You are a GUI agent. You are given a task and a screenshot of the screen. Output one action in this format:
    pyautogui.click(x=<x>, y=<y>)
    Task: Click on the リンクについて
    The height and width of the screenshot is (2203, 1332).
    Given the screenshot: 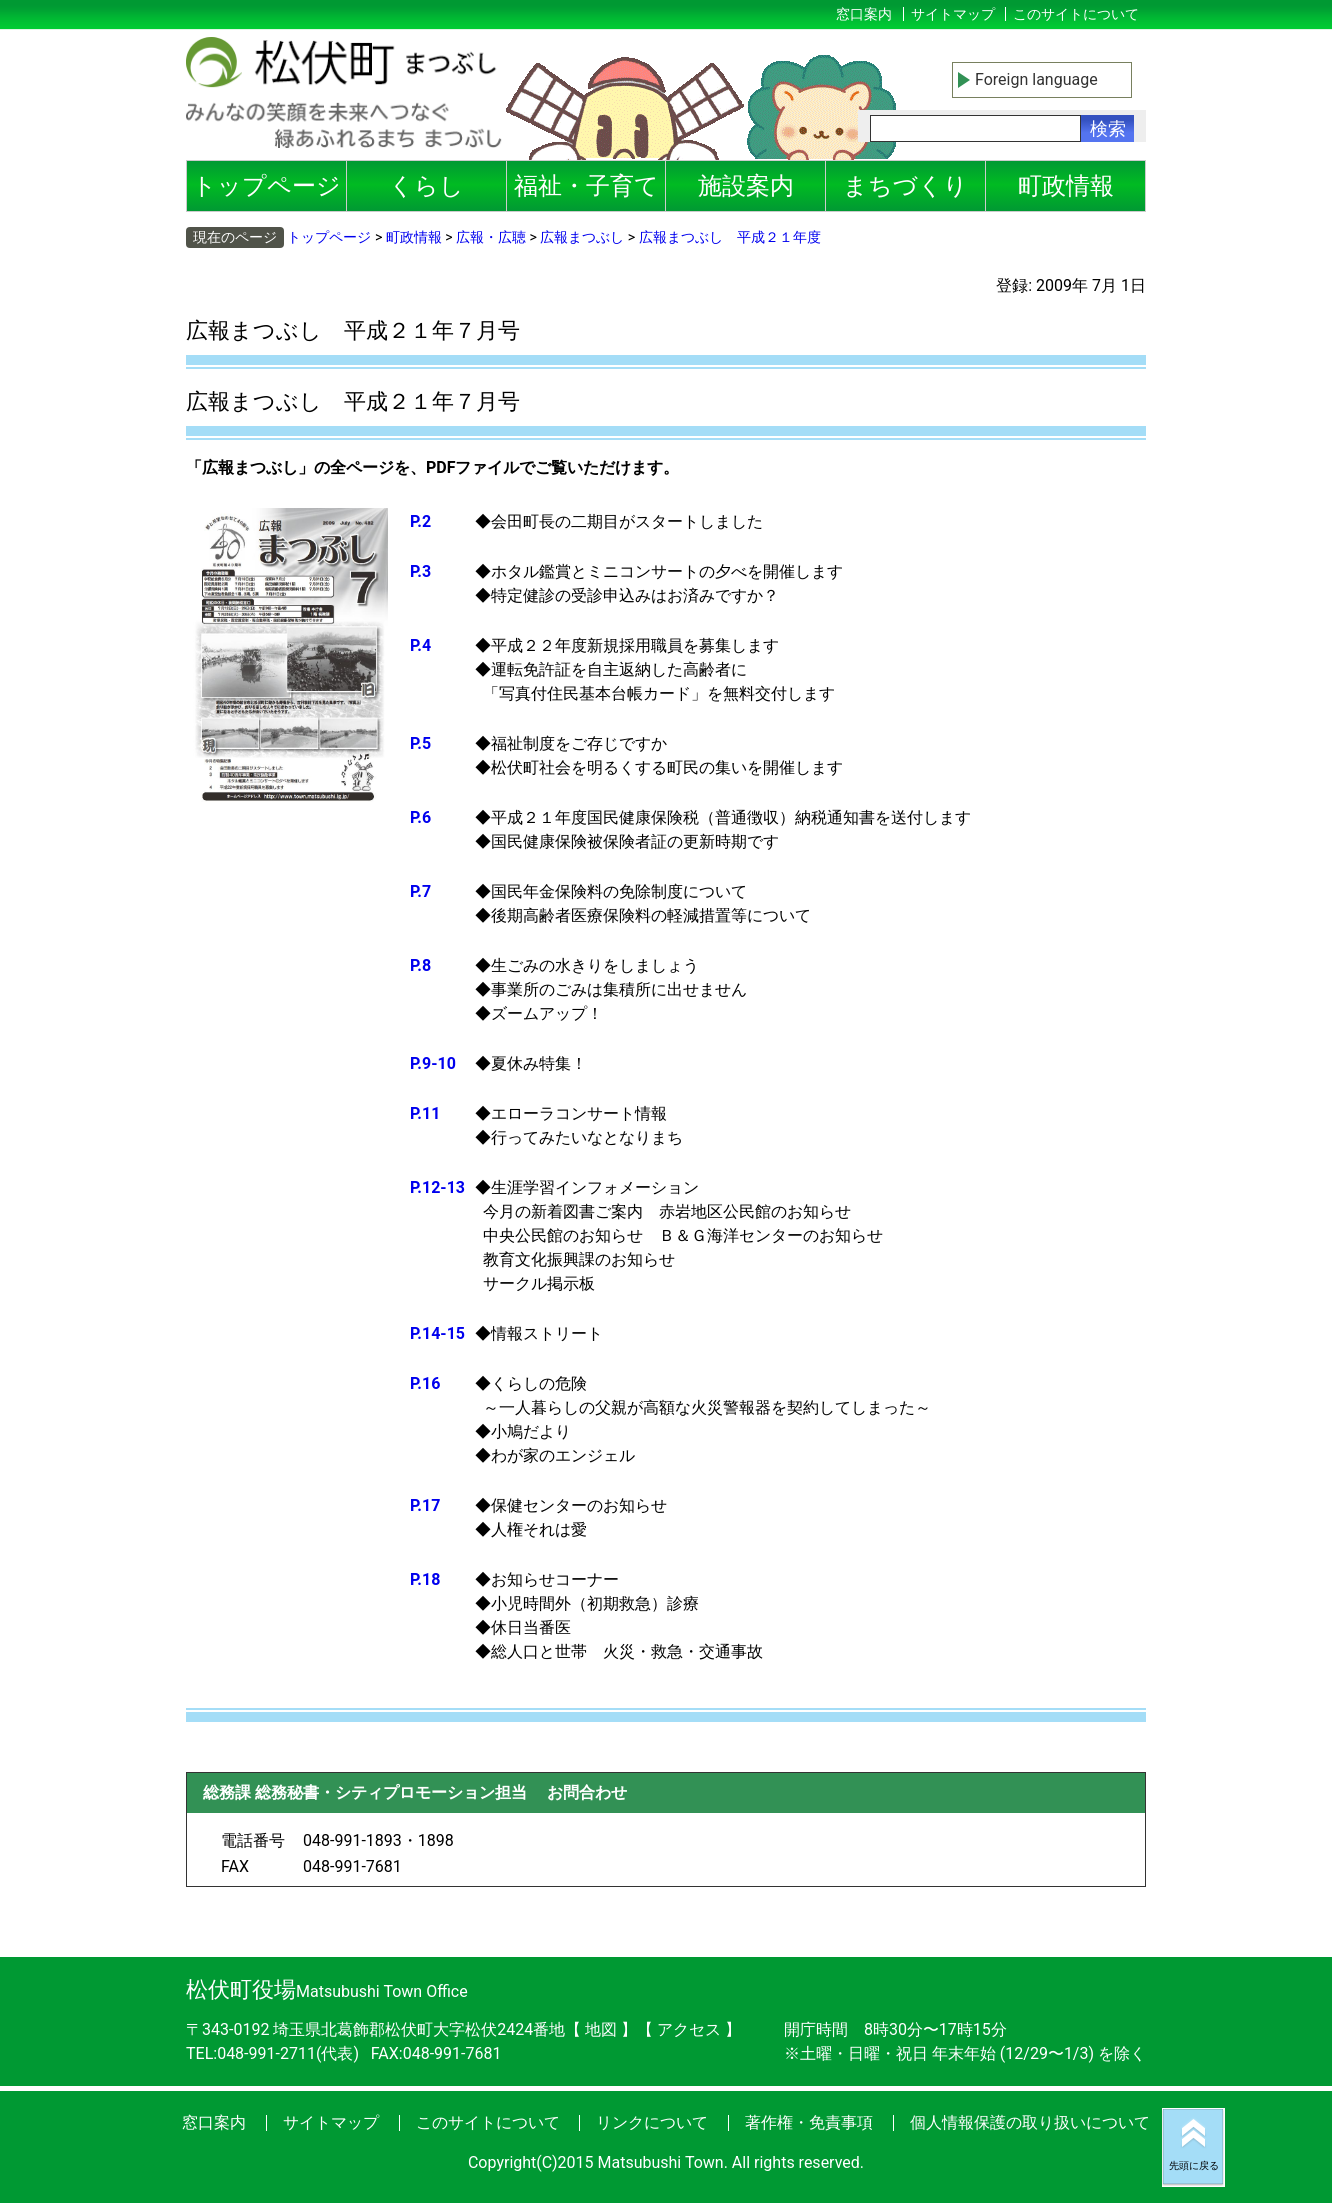 What is the action you would take?
    pyautogui.click(x=652, y=2122)
    